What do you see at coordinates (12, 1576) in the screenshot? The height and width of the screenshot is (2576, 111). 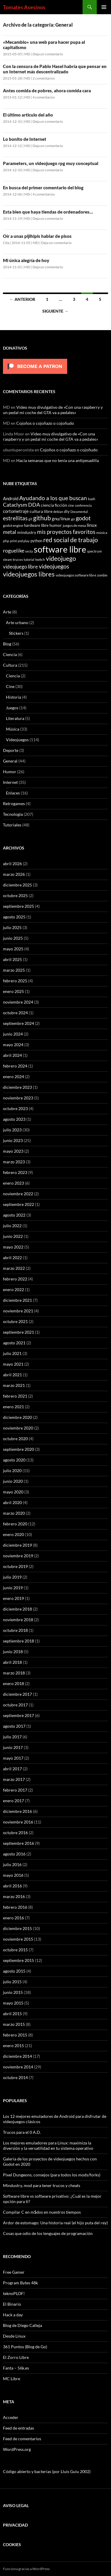 I see `julio 2019` at bounding box center [12, 1576].